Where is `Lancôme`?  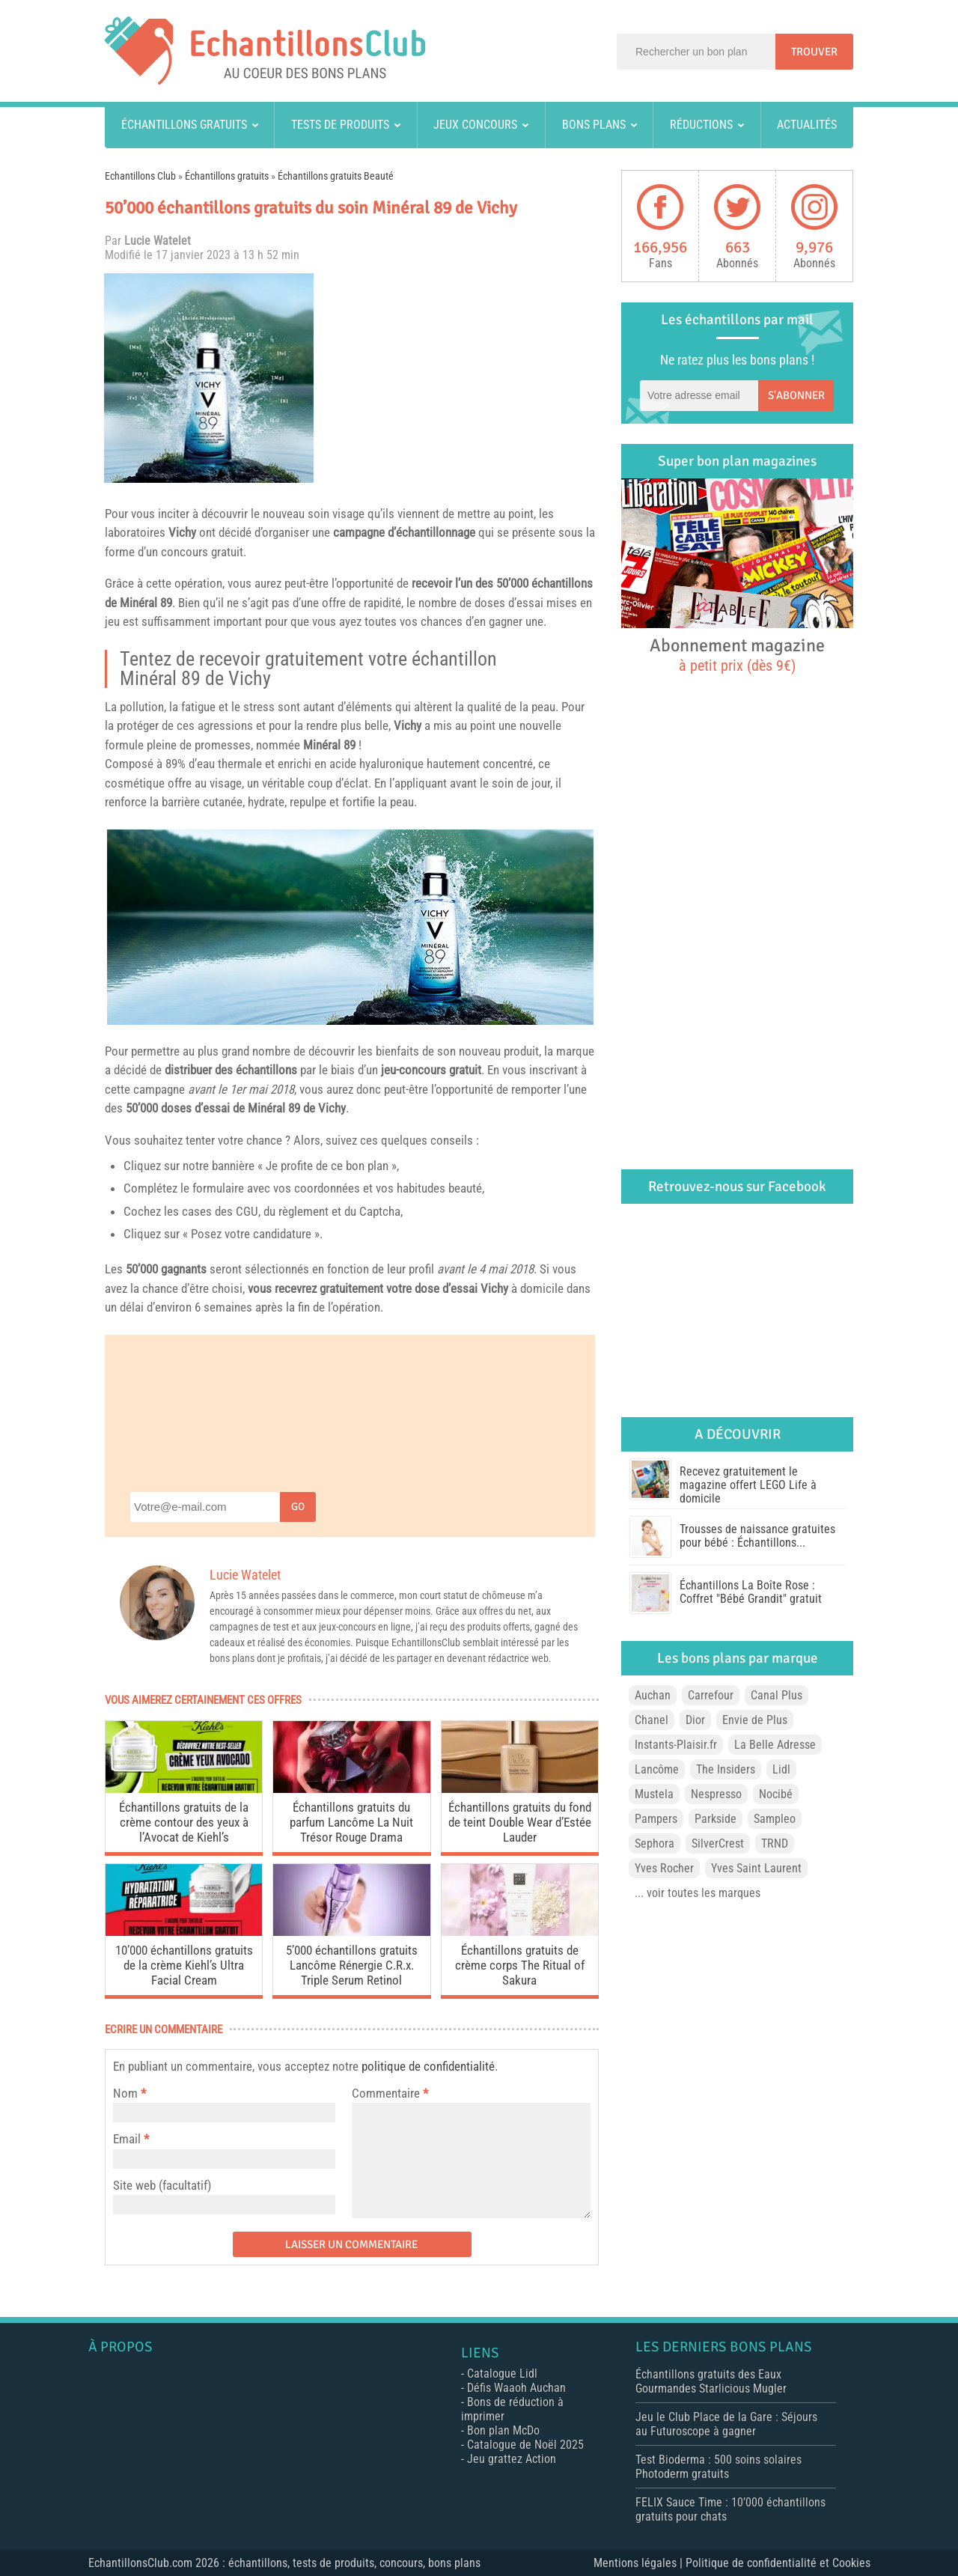
Lancôme is located at coordinates (657, 1769).